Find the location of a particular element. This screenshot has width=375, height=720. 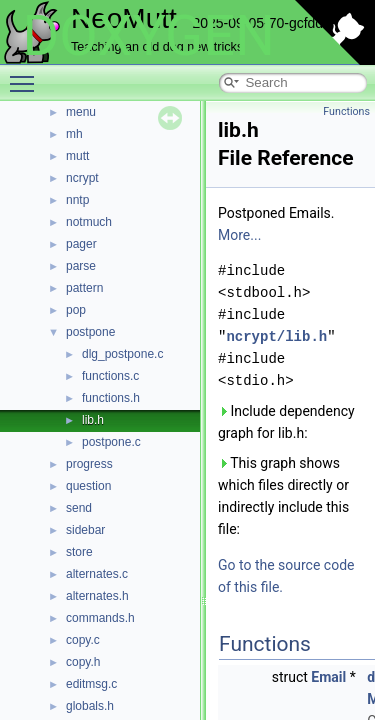

copy.h is located at coordinates (83, 662).